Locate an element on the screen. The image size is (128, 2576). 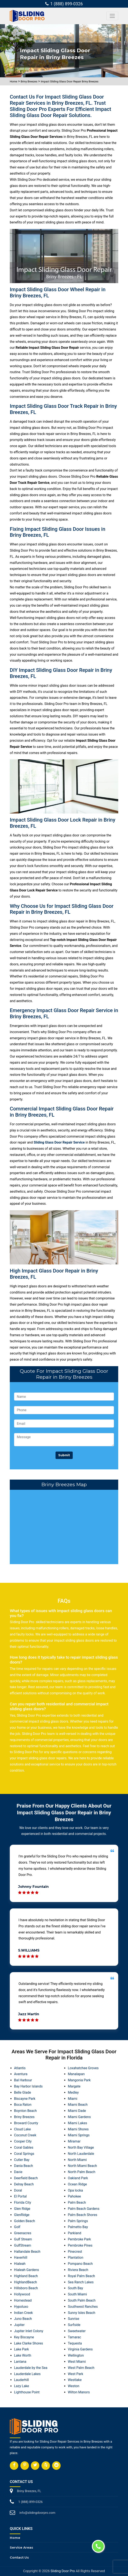
Lake Clarke Shores is located at coordinates (28, 2343).